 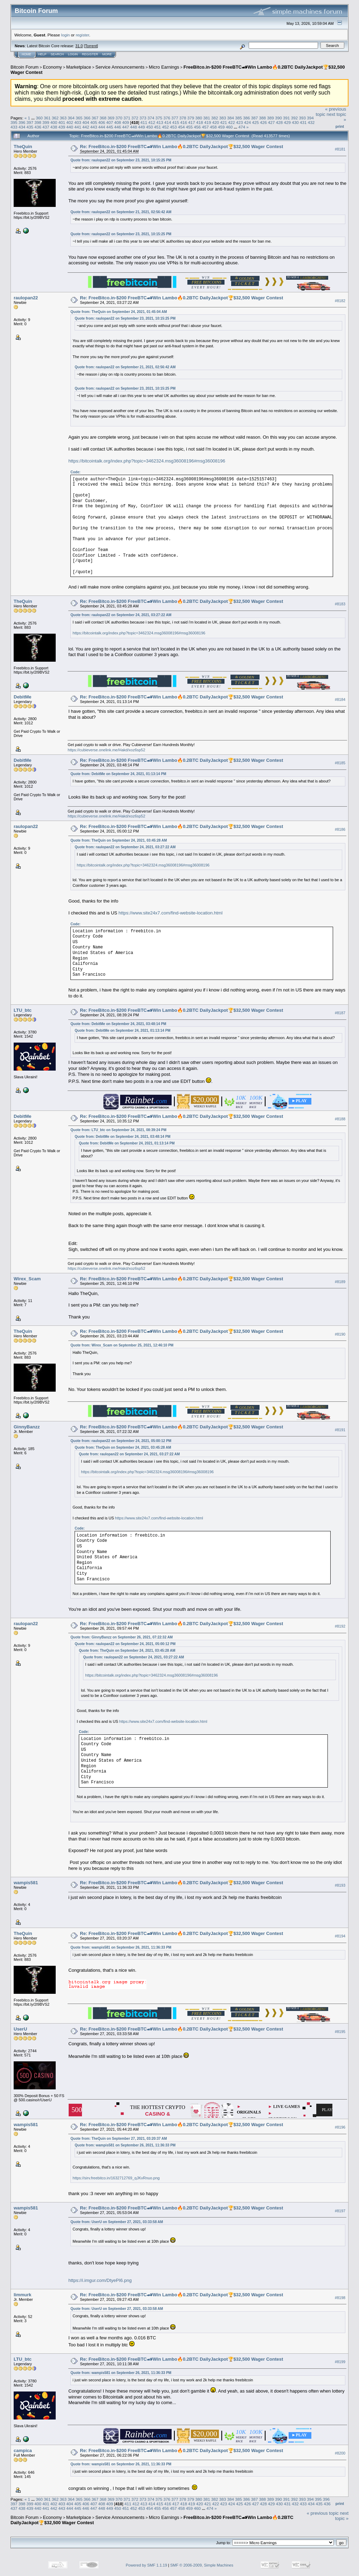 What do you see at coordinates (85, 122) in the screenshot?
I see `404` at bounding box center [85, 122].